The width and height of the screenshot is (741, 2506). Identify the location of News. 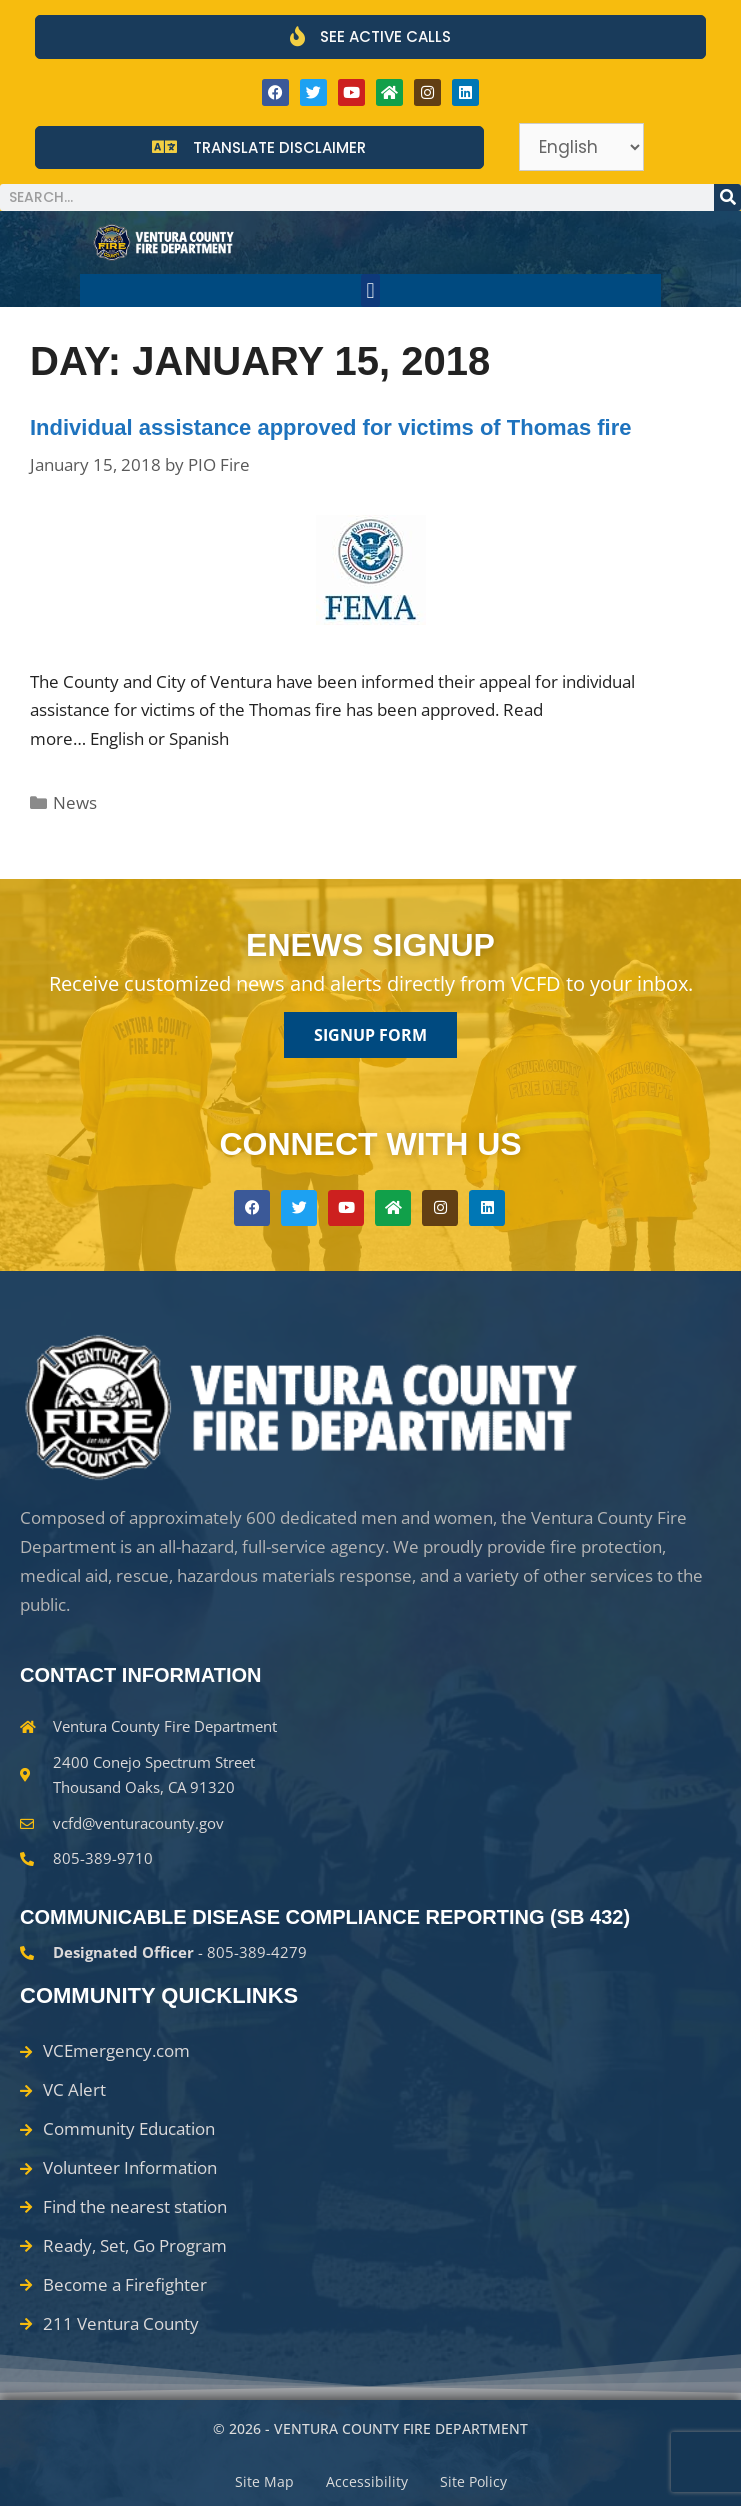
(75, 802).